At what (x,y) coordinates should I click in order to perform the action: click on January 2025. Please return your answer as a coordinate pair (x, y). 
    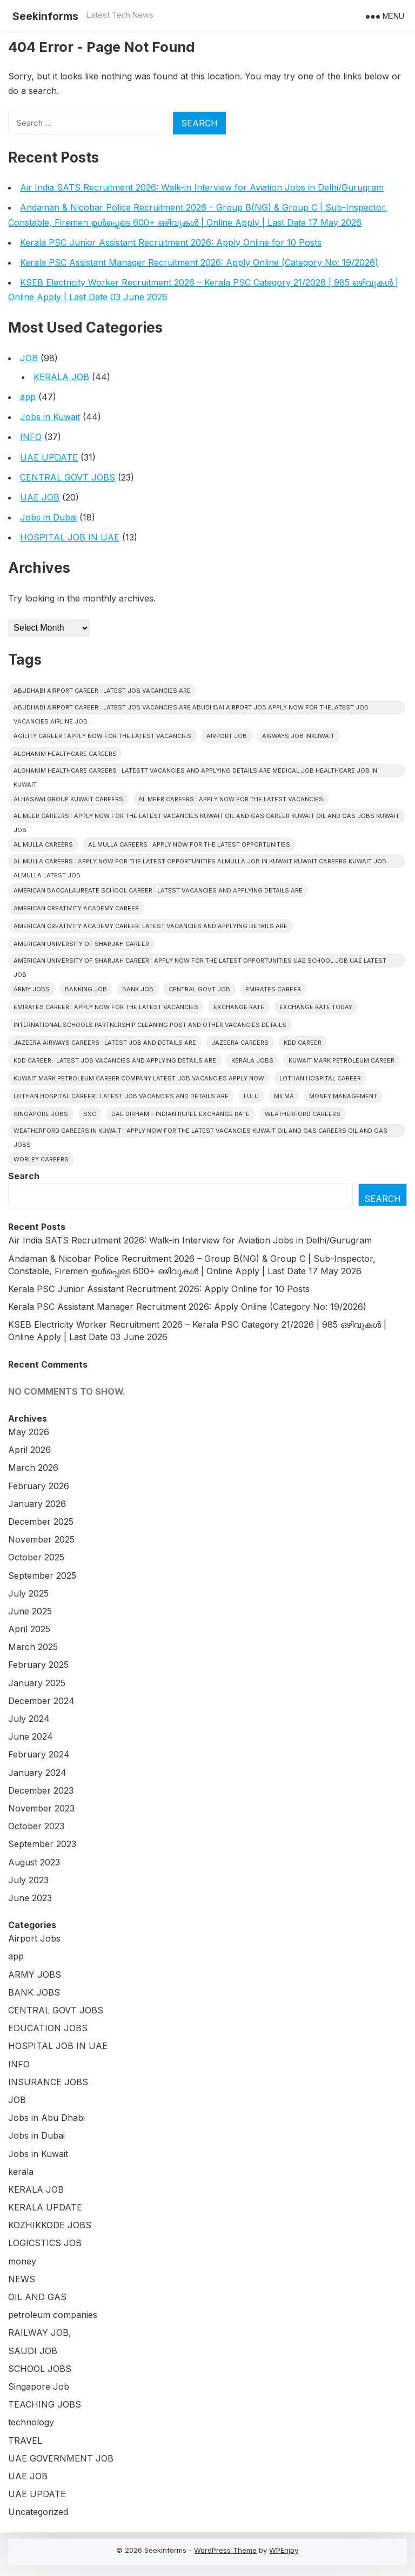
    Looking at the image, I should click on (36, 1683).